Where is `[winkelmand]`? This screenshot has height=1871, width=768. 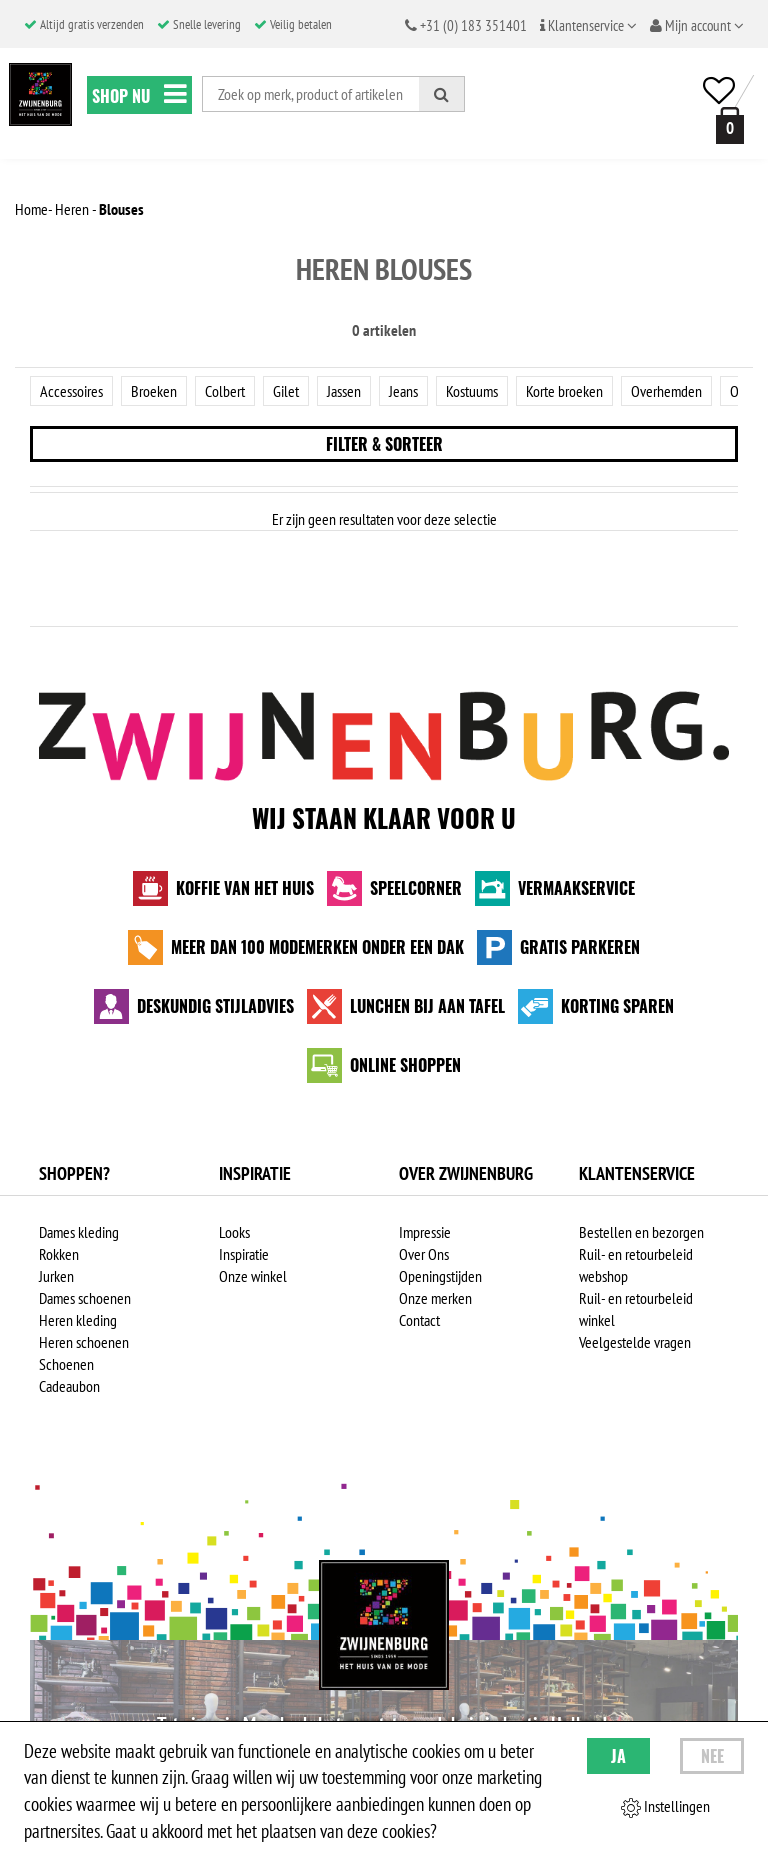
[winkelmand] is located at coordinates (726, 125).